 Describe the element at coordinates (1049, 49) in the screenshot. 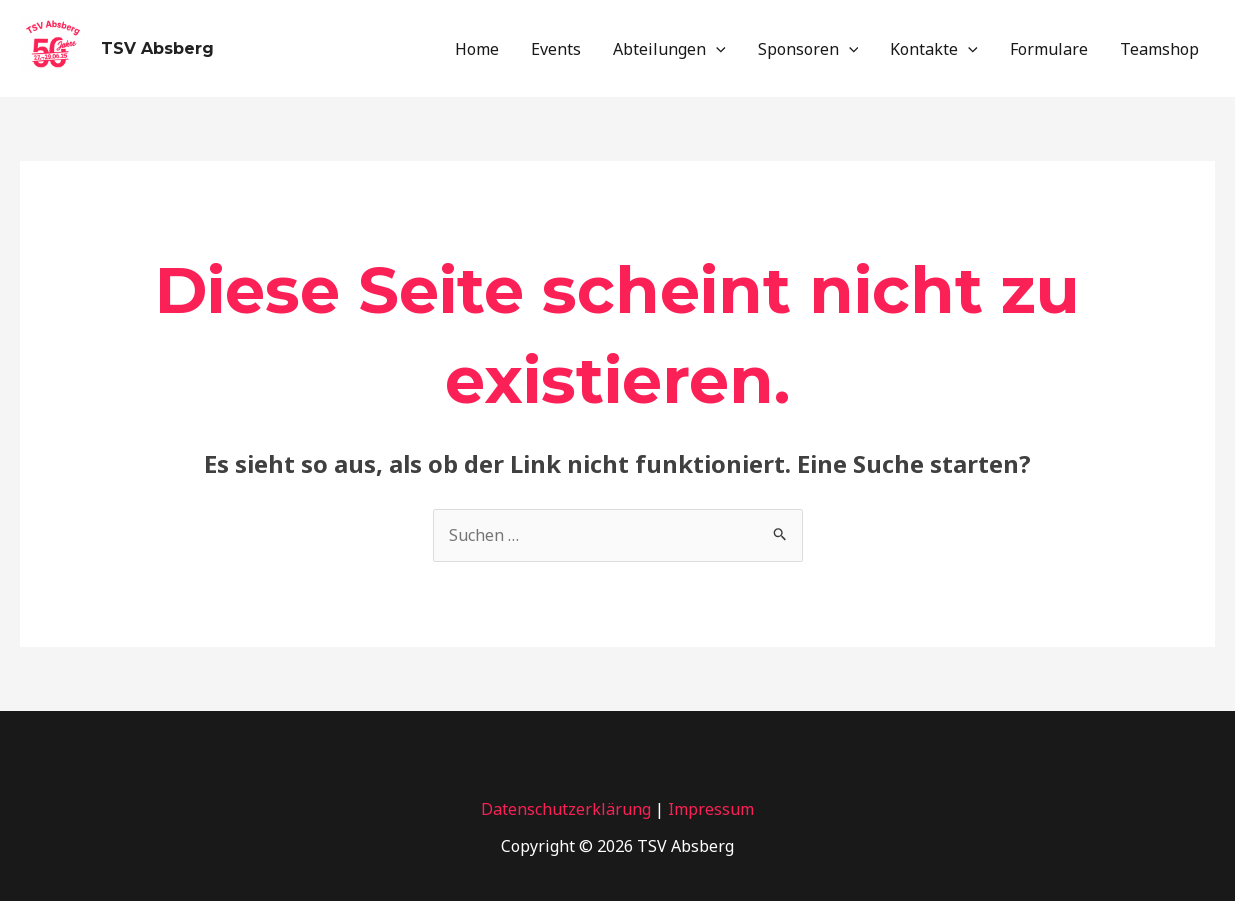

I see `Formulare` at that location.